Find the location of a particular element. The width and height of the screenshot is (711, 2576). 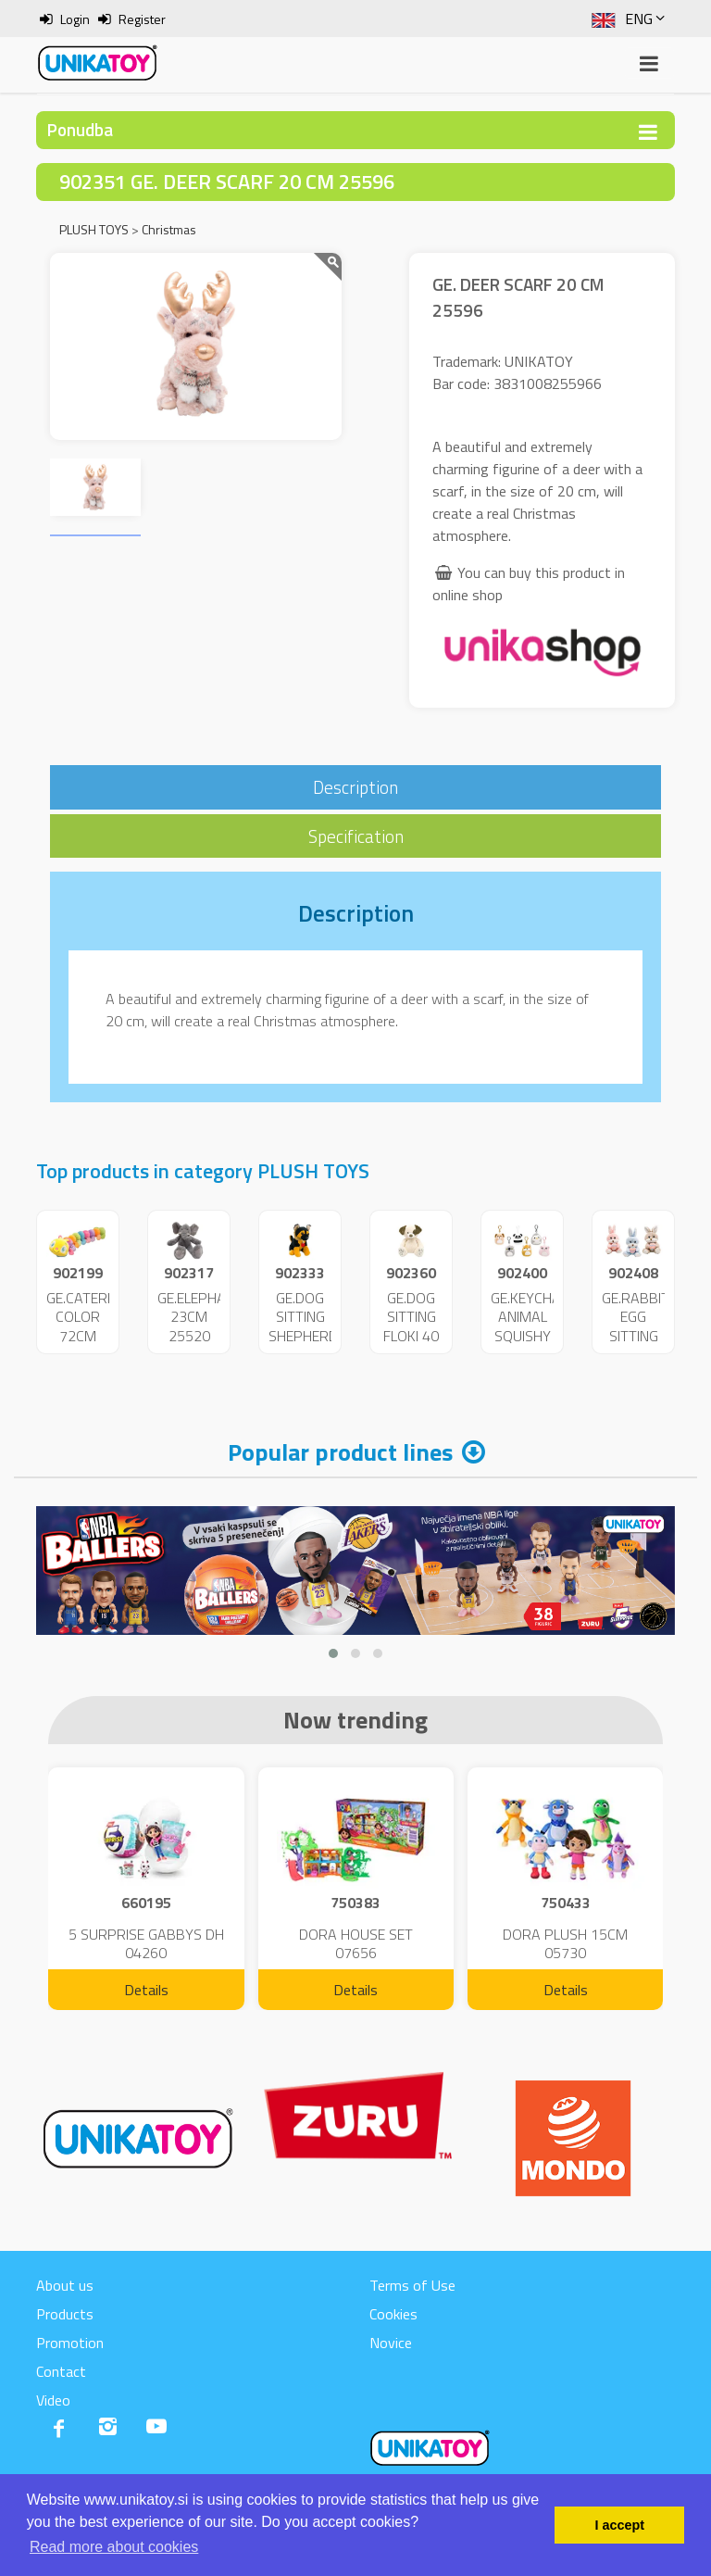

Christmas is located at coordinates (169, 229).